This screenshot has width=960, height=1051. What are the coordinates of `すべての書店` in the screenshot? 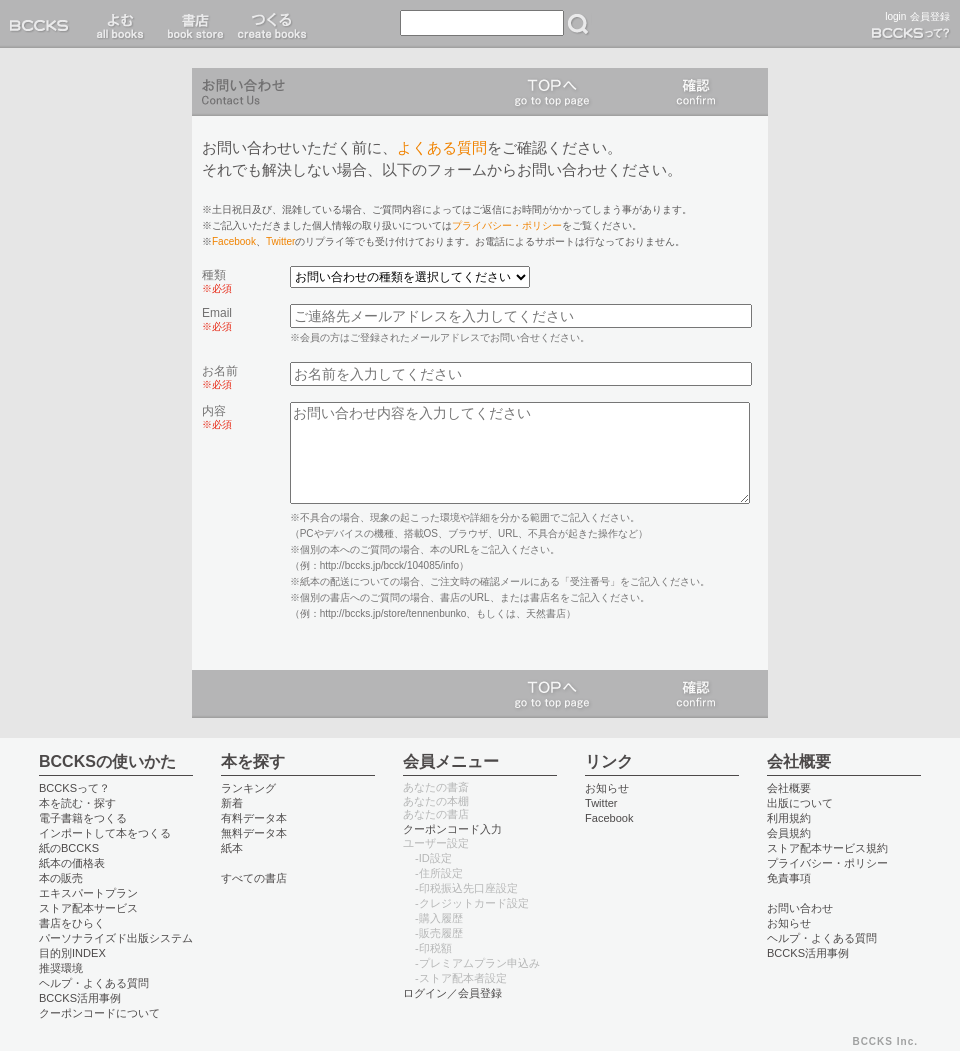 It's located at (254, 878).